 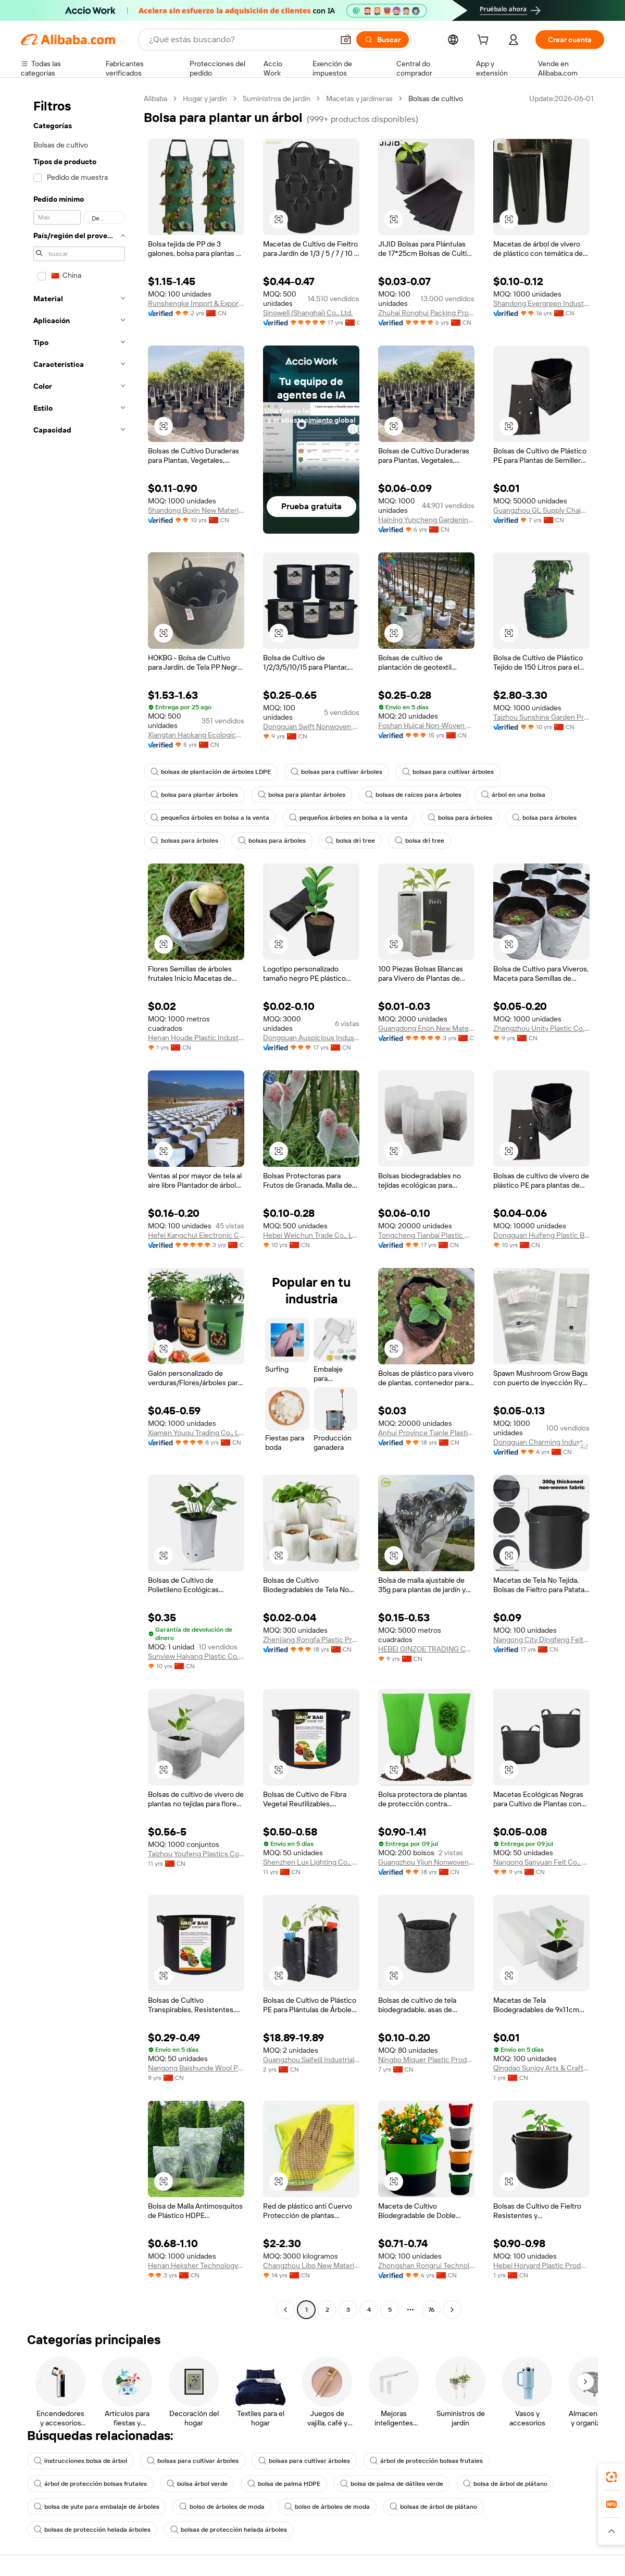 What do you see at coordinates (184, 840) in the screenshot?
I see `bolsas para árboles` at bounding box center [184, 840].